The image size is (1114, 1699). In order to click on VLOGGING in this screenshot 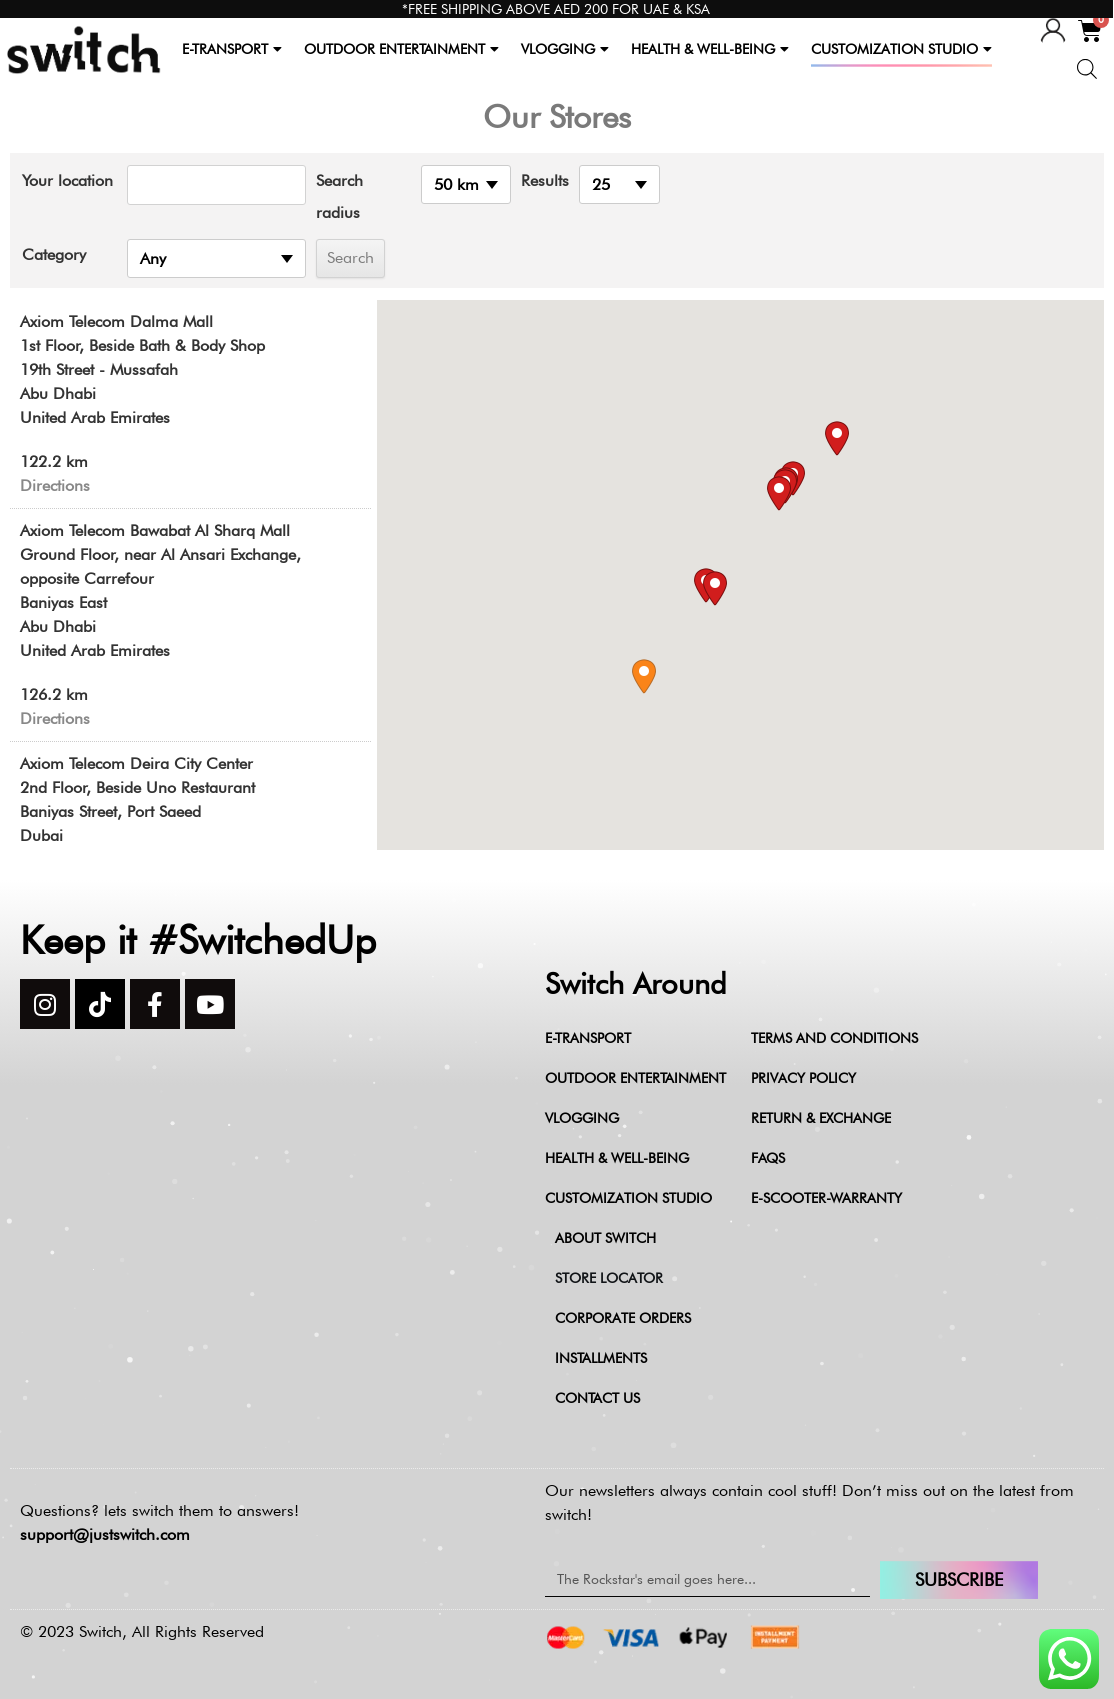, I will do `click(565, 49)`.